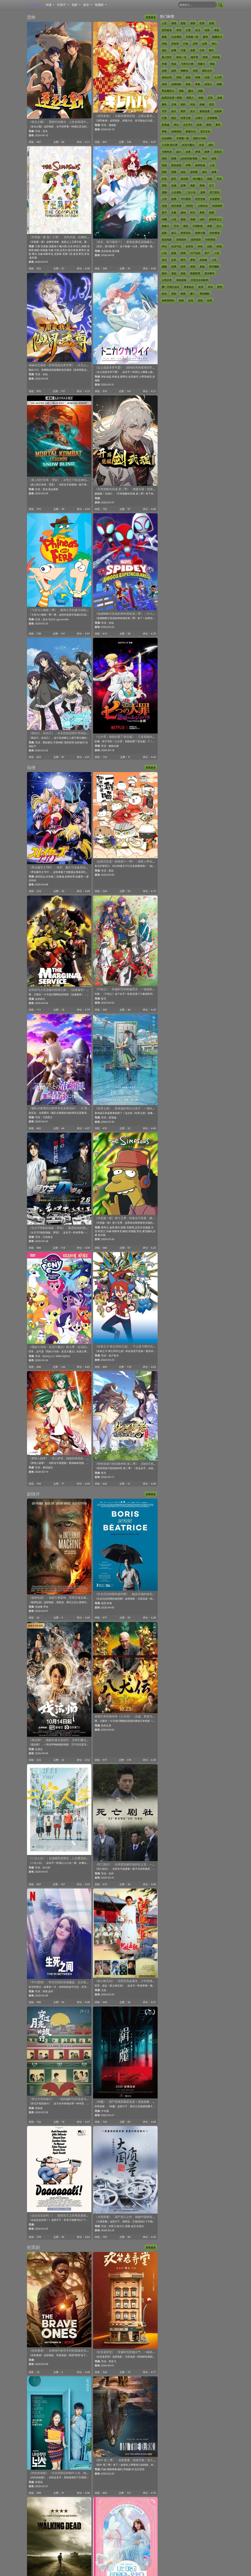 The height and width of the screenshot is (2576, 251). Describe the element at coordinates (220, 5) in the screenshot. I see `[提交搜索]` at that location.